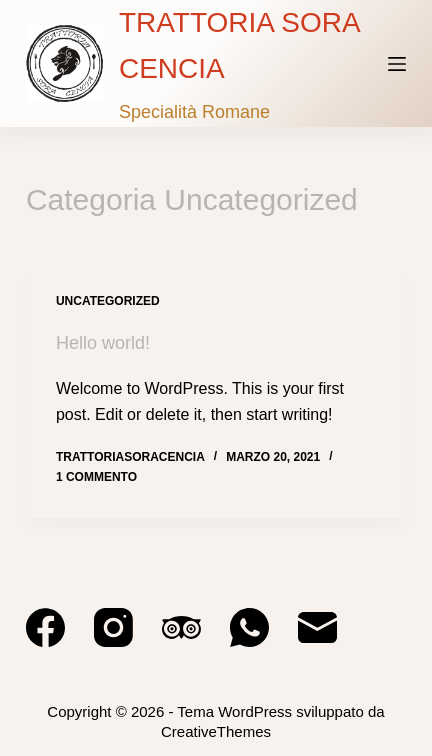  I want to click on [TripAdvisor], so click(181, 627).